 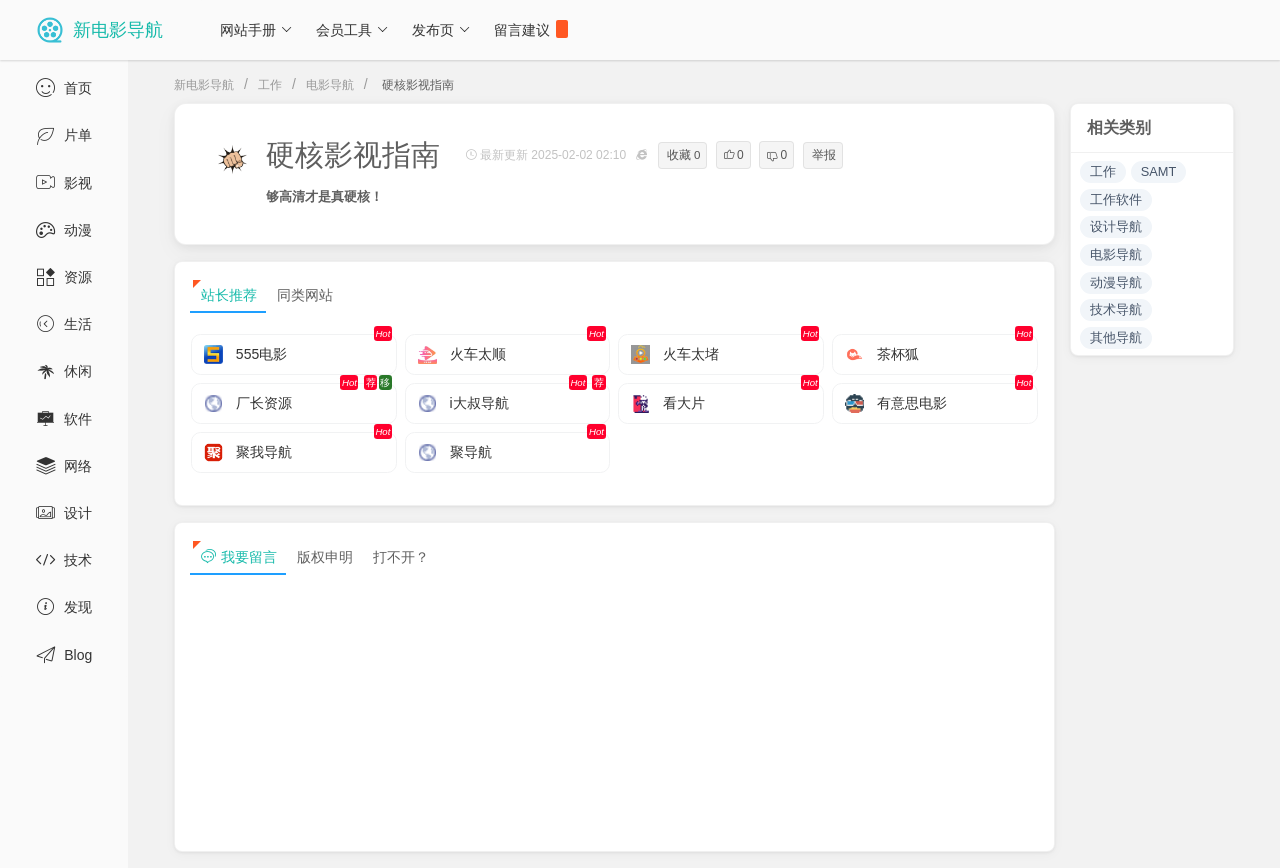 What do you see at coordinates (1116, 309) in the screenshot?
I see `技术导航` at bounding box center [1116, 309].